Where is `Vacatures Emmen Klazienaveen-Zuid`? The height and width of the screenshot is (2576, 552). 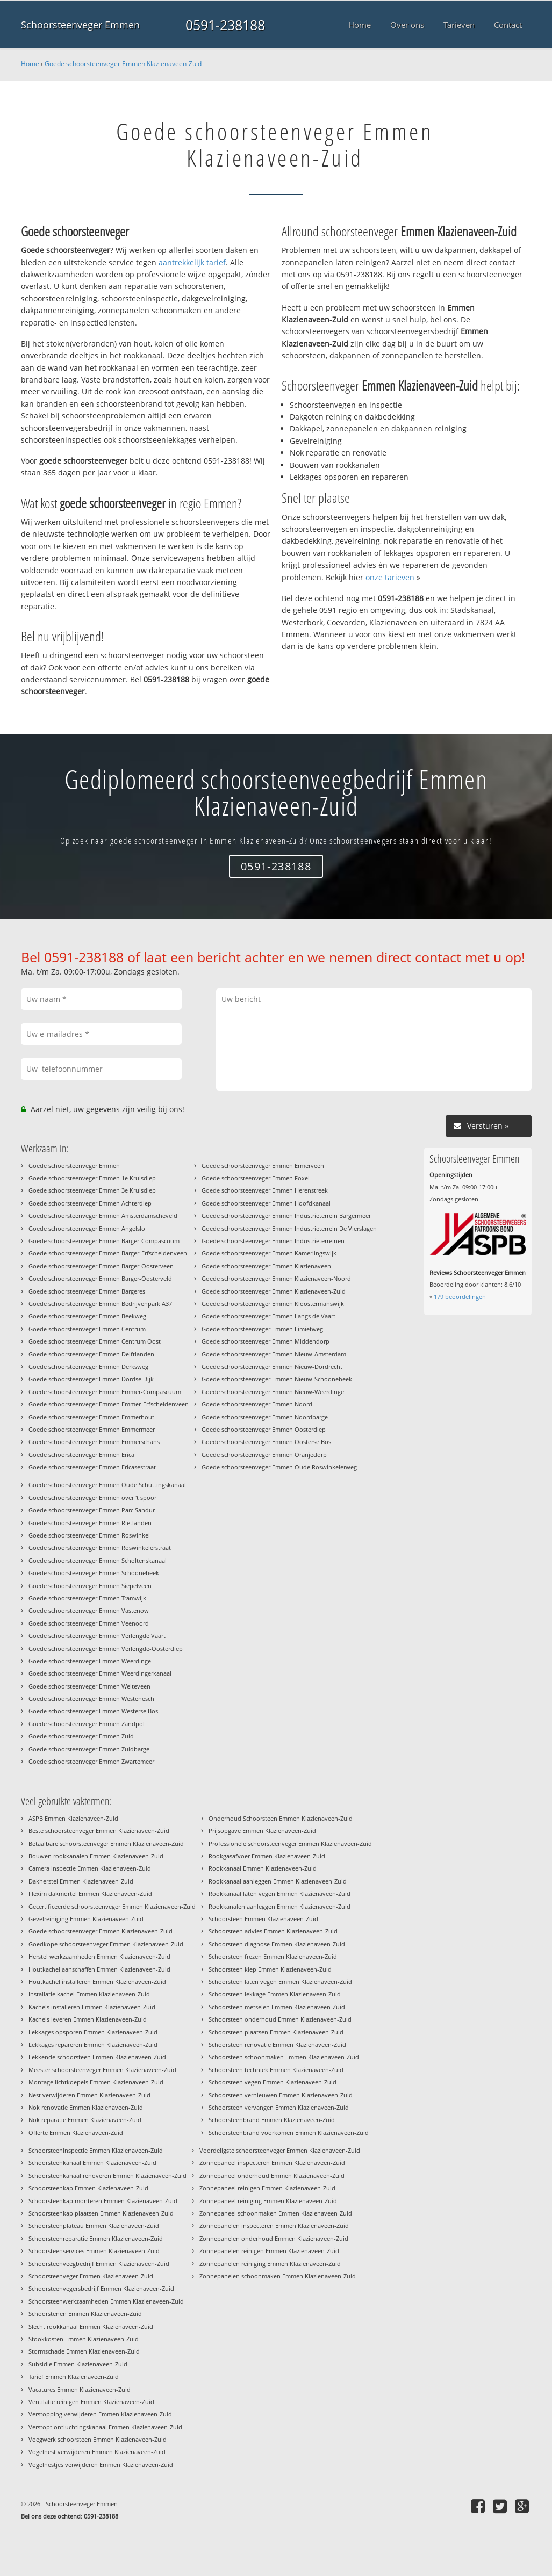
Vacatures Emmen Klazienaveen-Zuid is located at coordinates (79, 2389).